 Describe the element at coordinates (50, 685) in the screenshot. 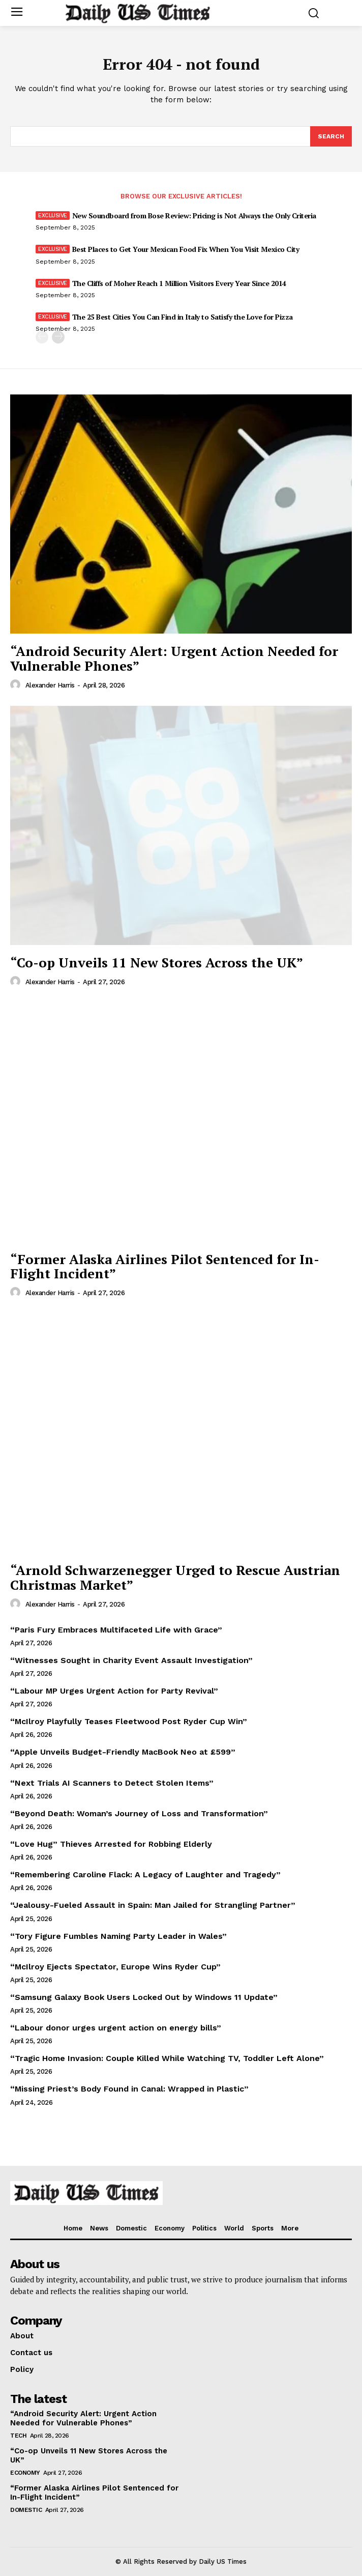

I see `Alexander Harris` at that location.